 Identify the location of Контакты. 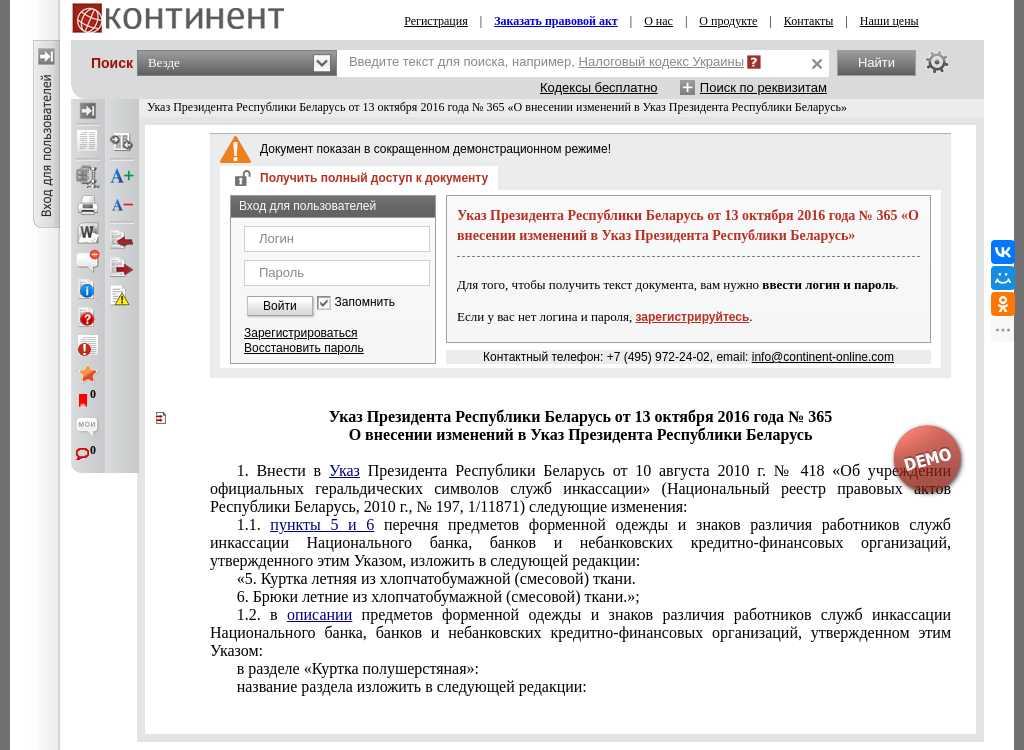
(809, 21).